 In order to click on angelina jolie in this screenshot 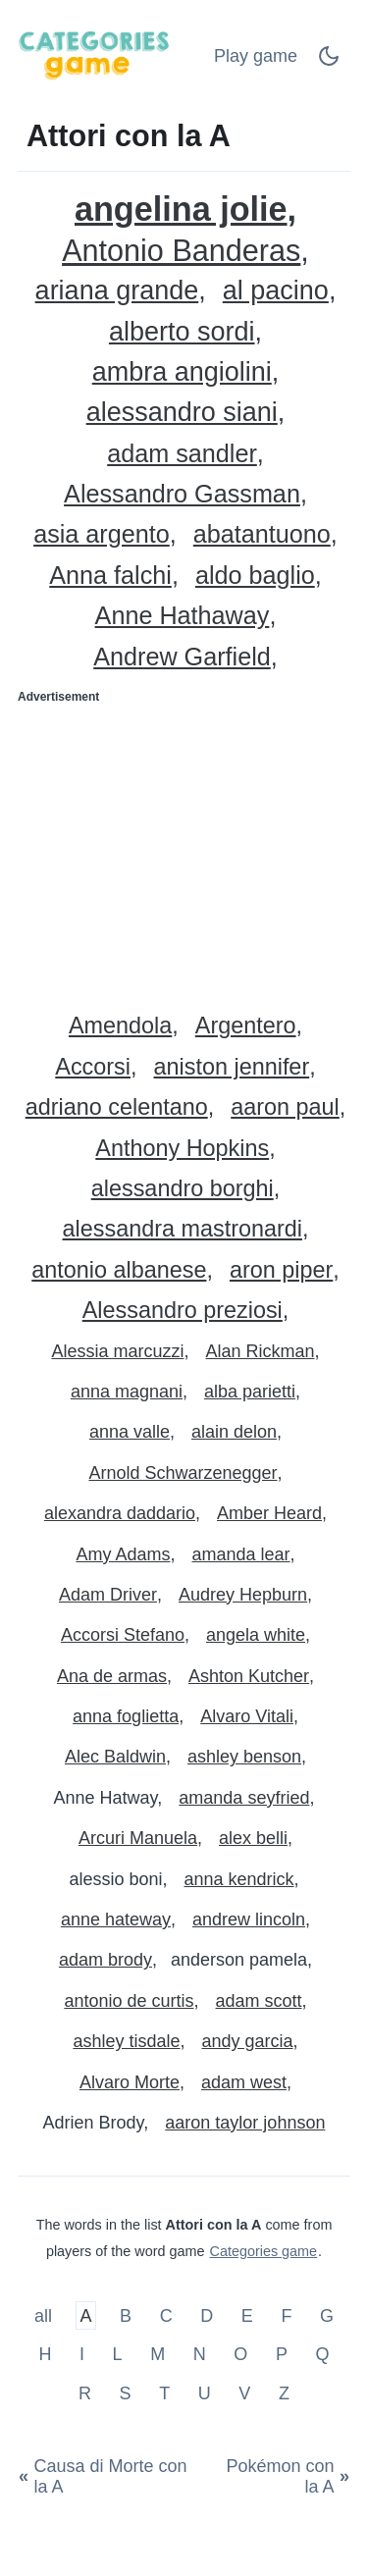, I will do `click(181, 209)`.